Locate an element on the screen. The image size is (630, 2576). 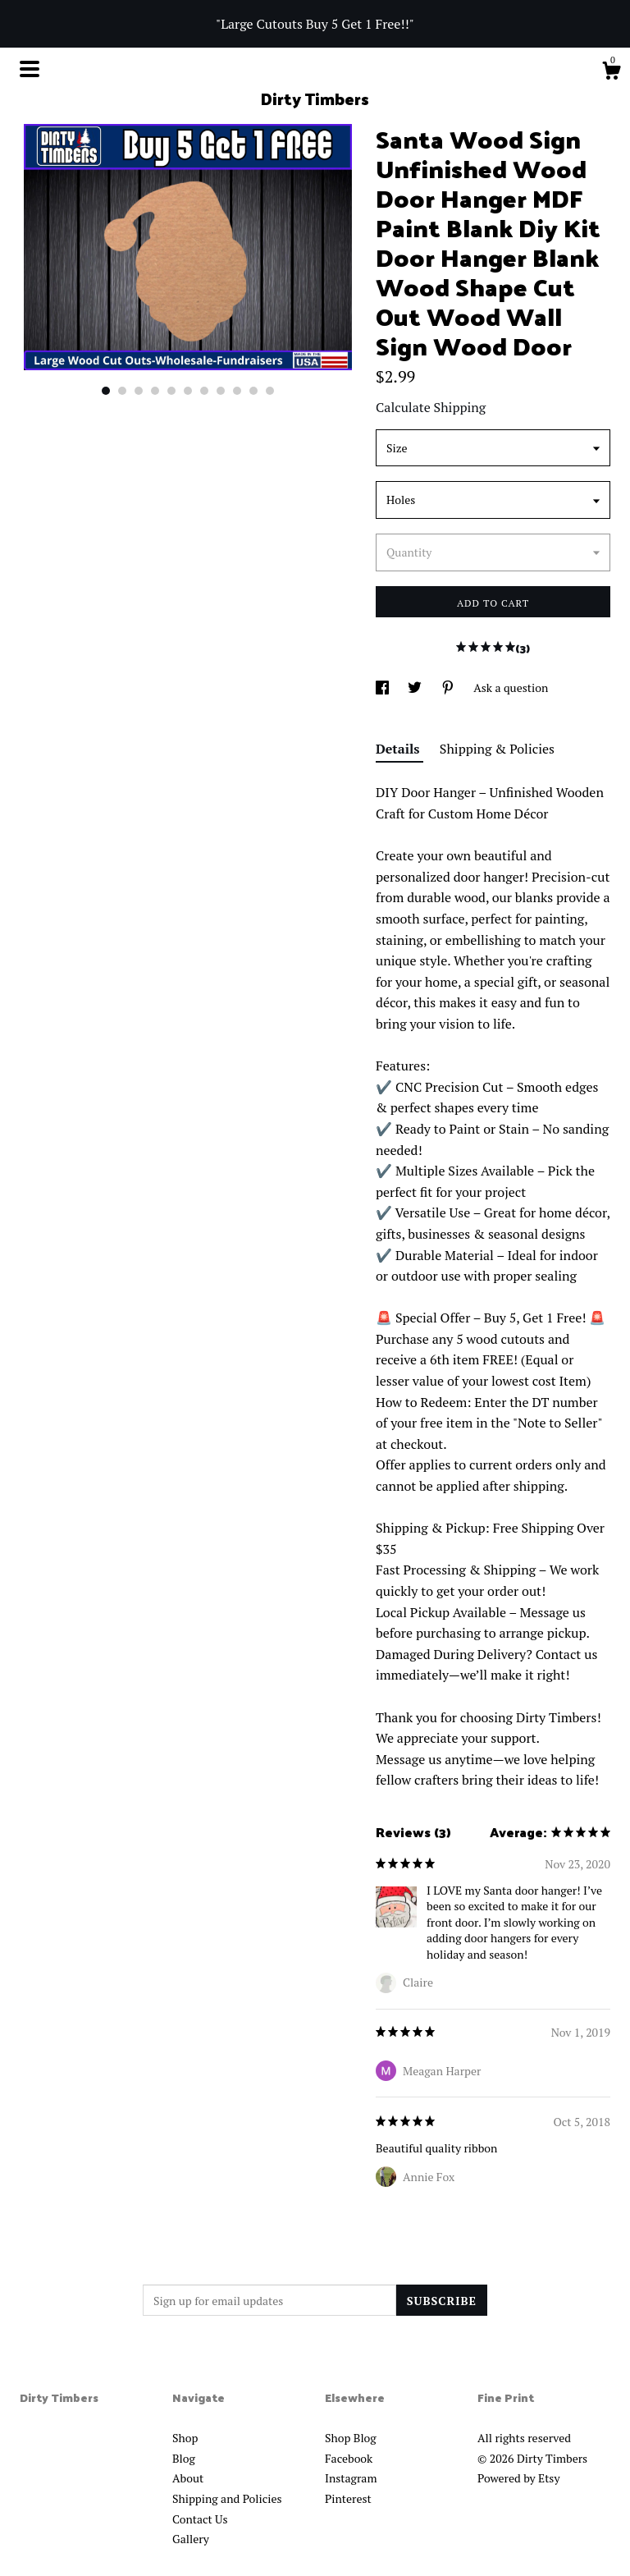
10 [button] is located at coordinates (253, 391).